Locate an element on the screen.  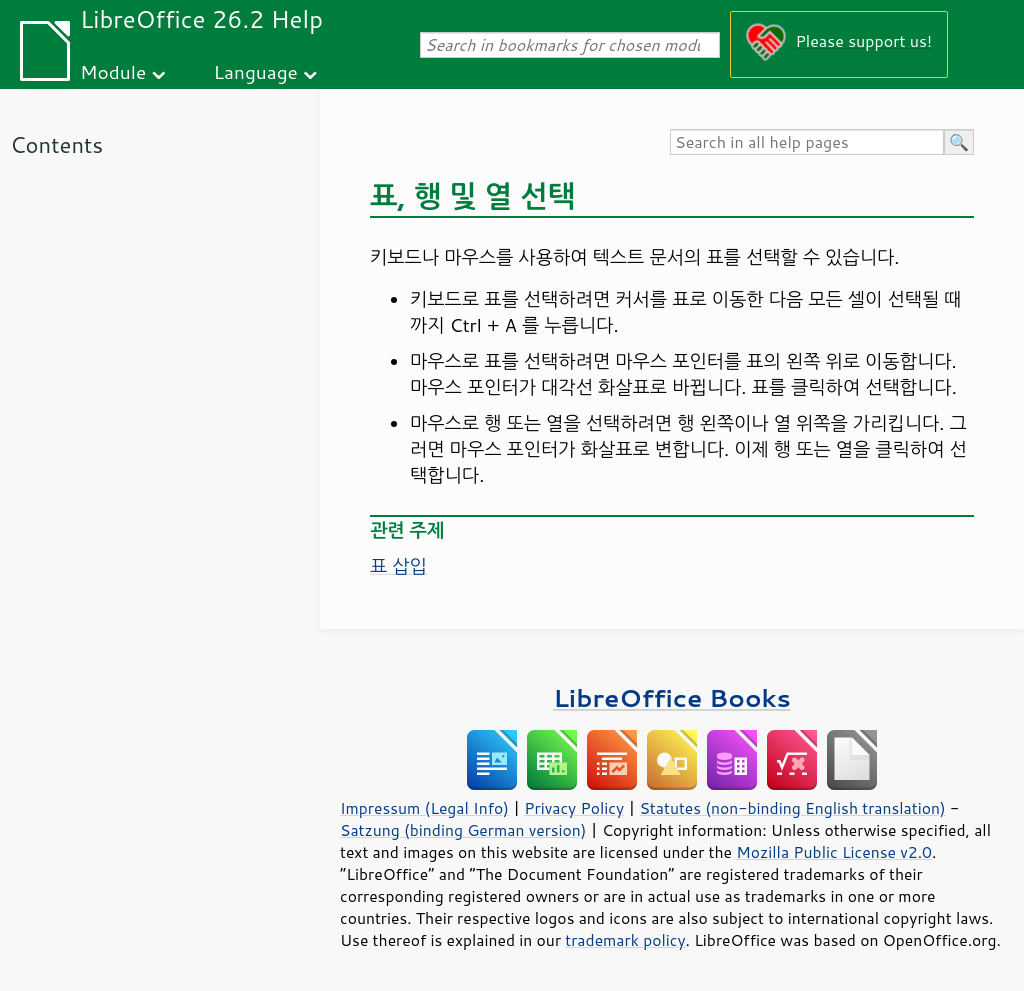
Language is located at coordinates (256, 71).